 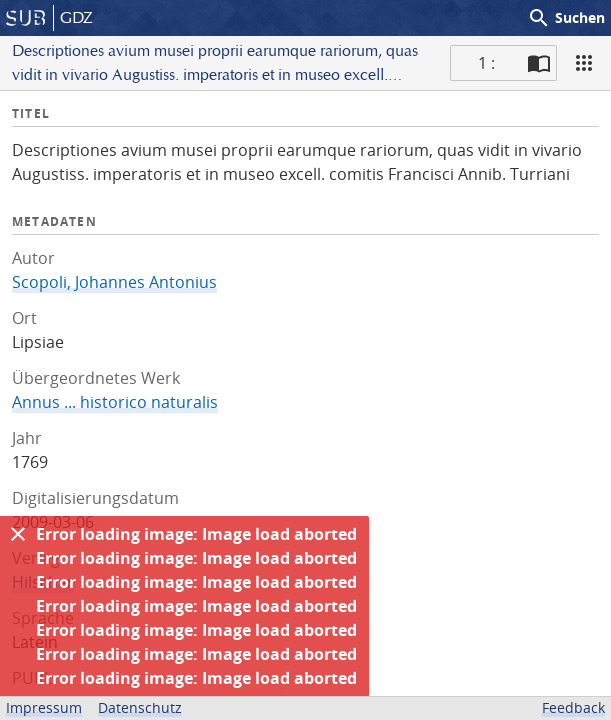 I want to click on Suchen, so click(x=566, y=18).